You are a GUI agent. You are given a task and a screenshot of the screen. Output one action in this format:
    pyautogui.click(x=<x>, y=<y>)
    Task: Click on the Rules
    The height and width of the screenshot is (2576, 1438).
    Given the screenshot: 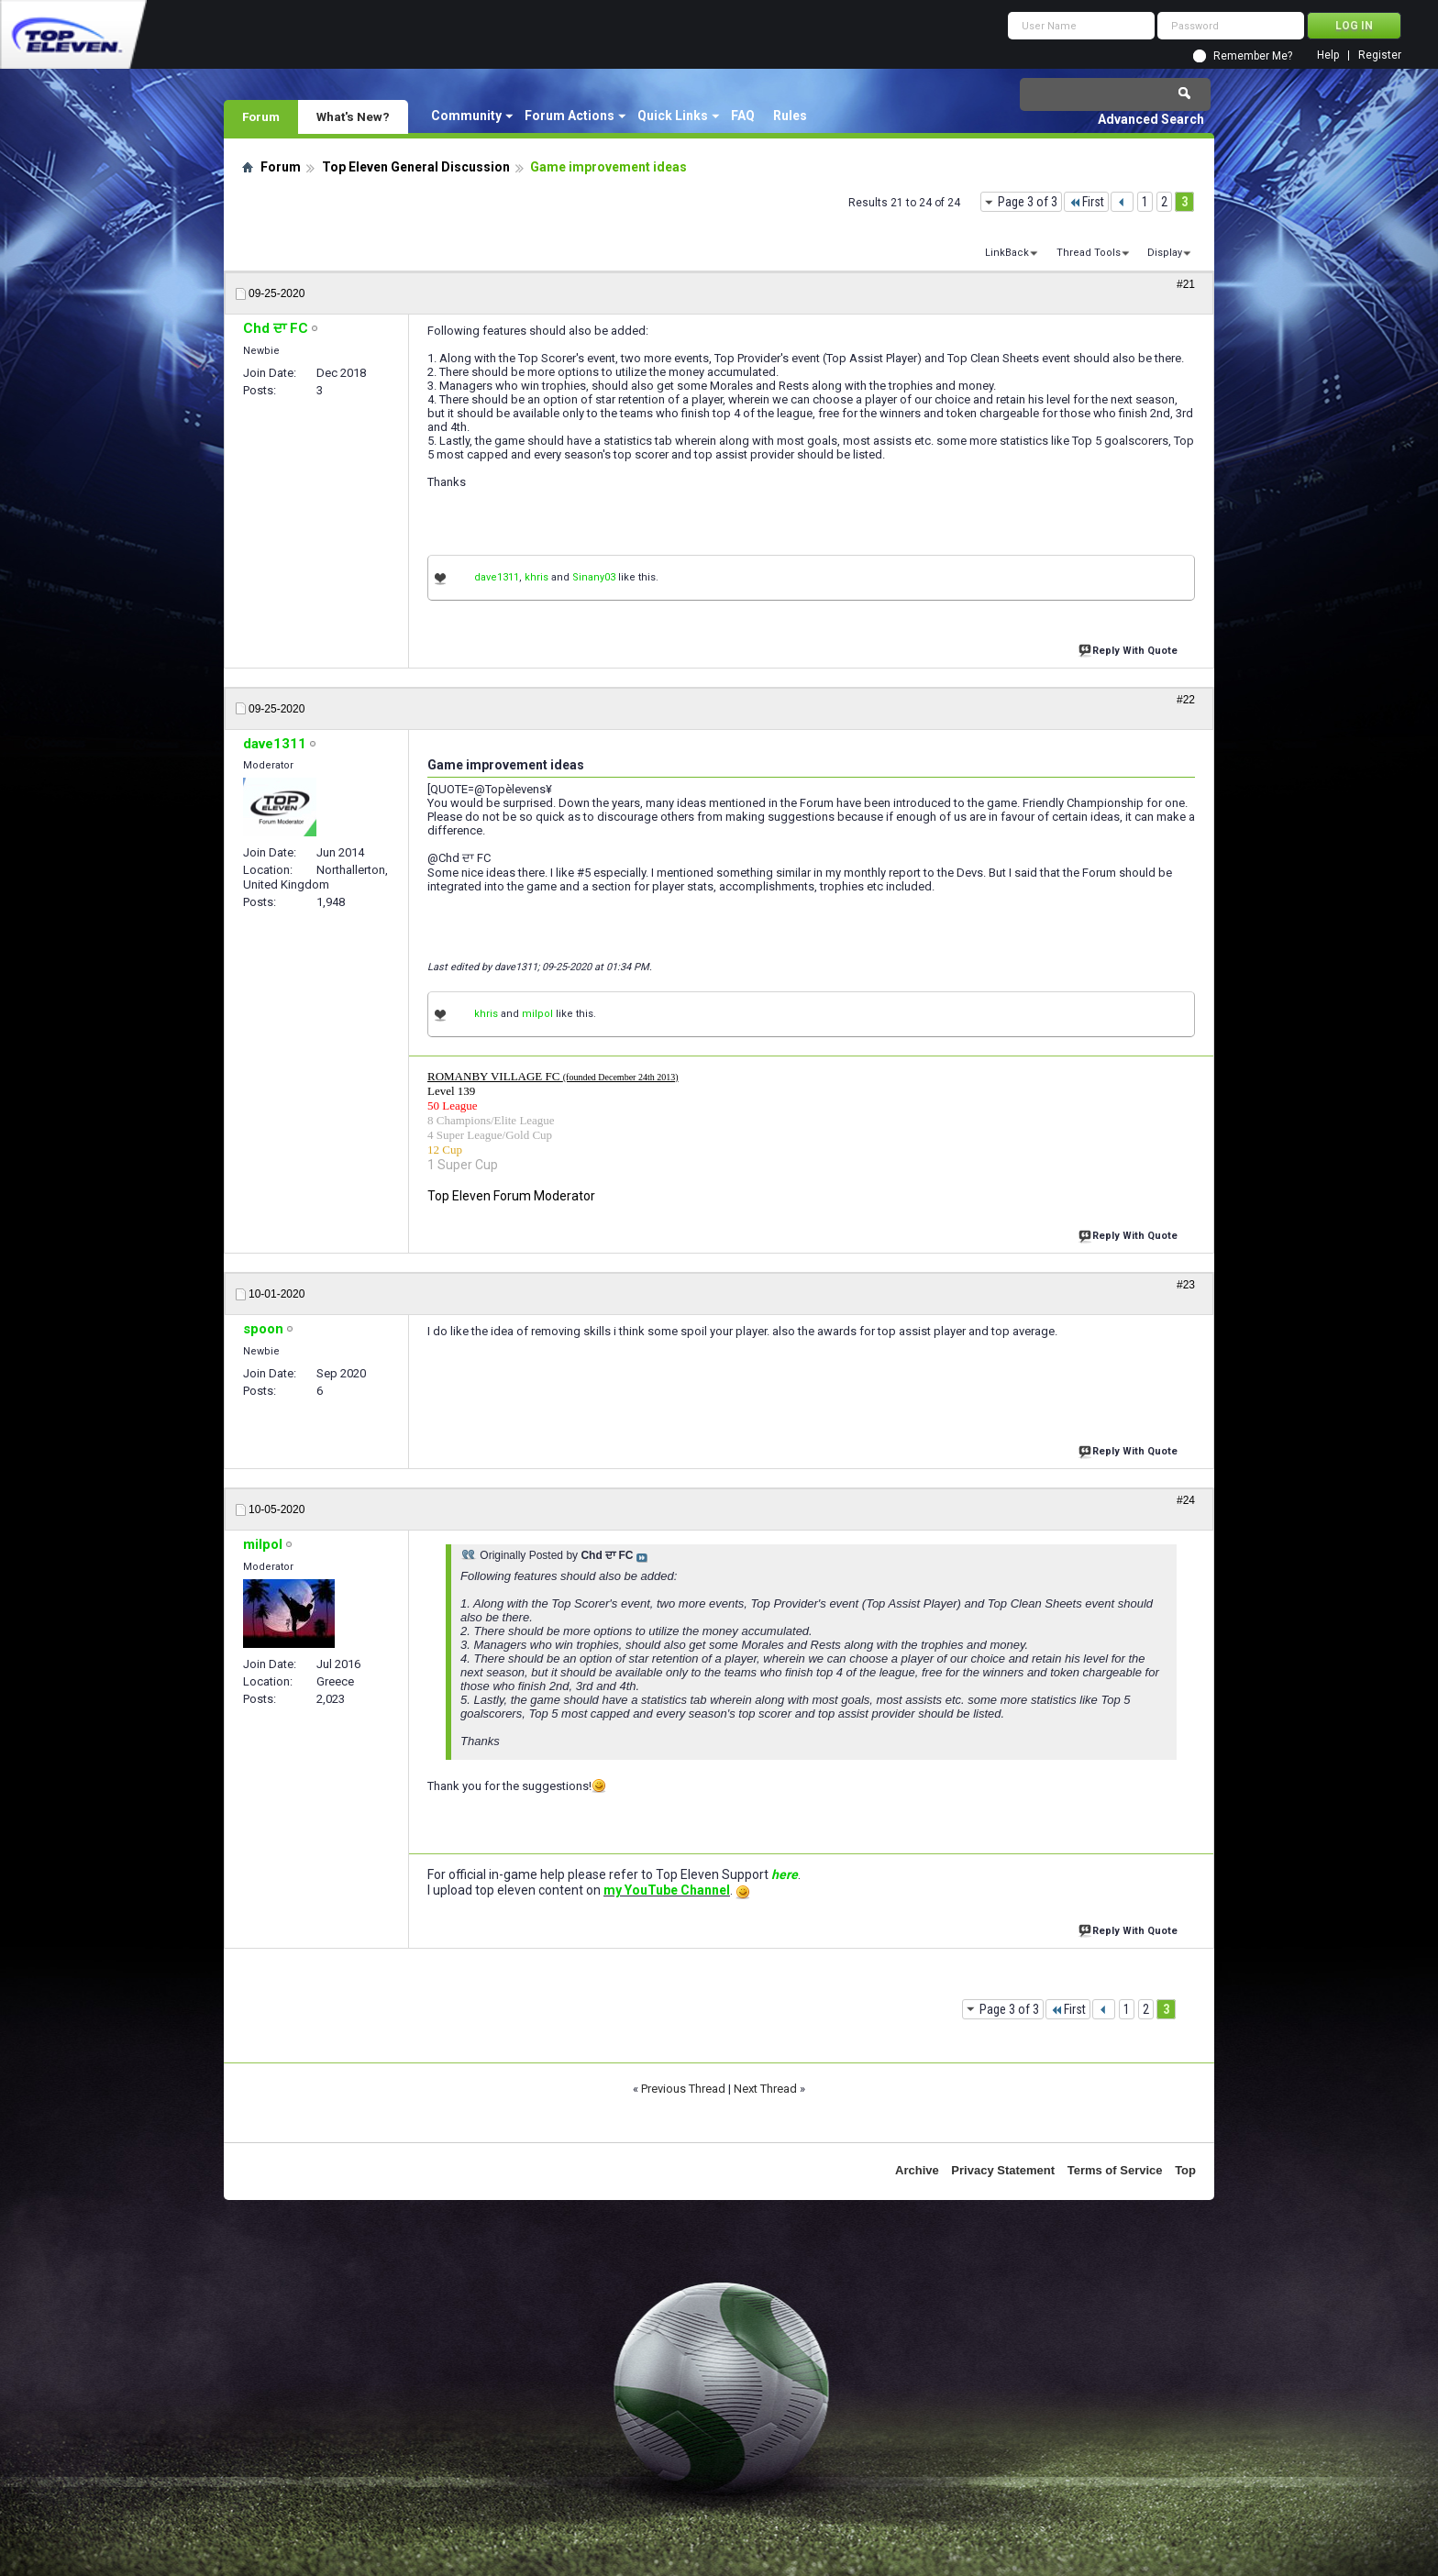 What is the action you would take?
    pyautogui.click(x=790, y=115)
    